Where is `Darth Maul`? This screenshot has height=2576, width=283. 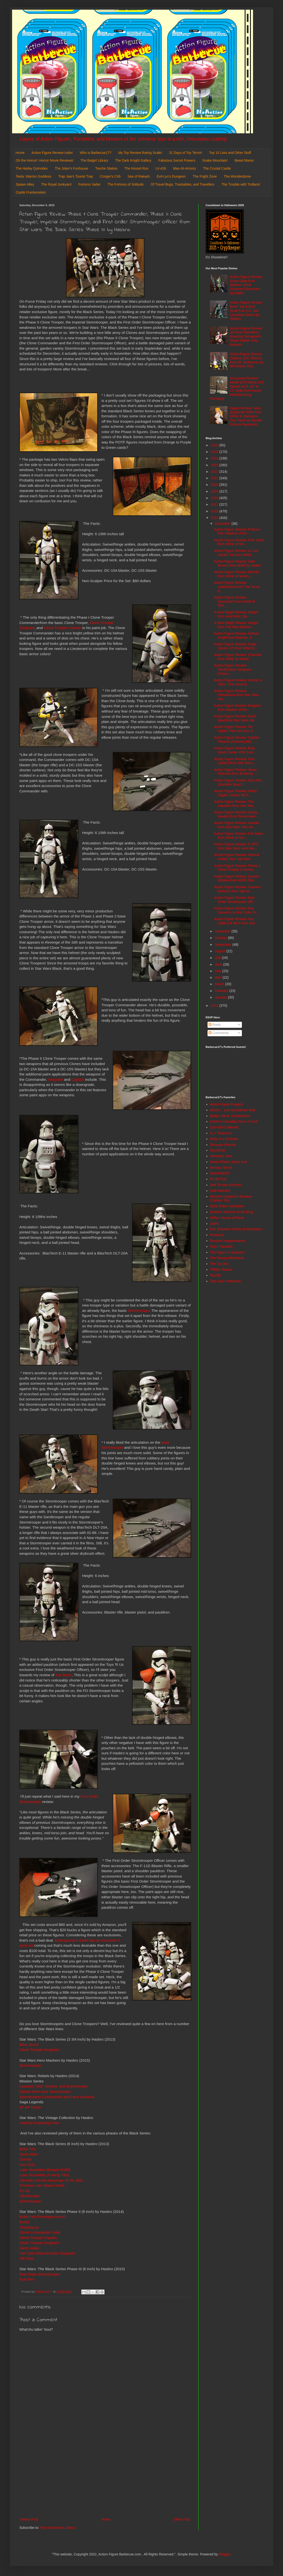 Darth Maul is located at coordinates (28, 2154).